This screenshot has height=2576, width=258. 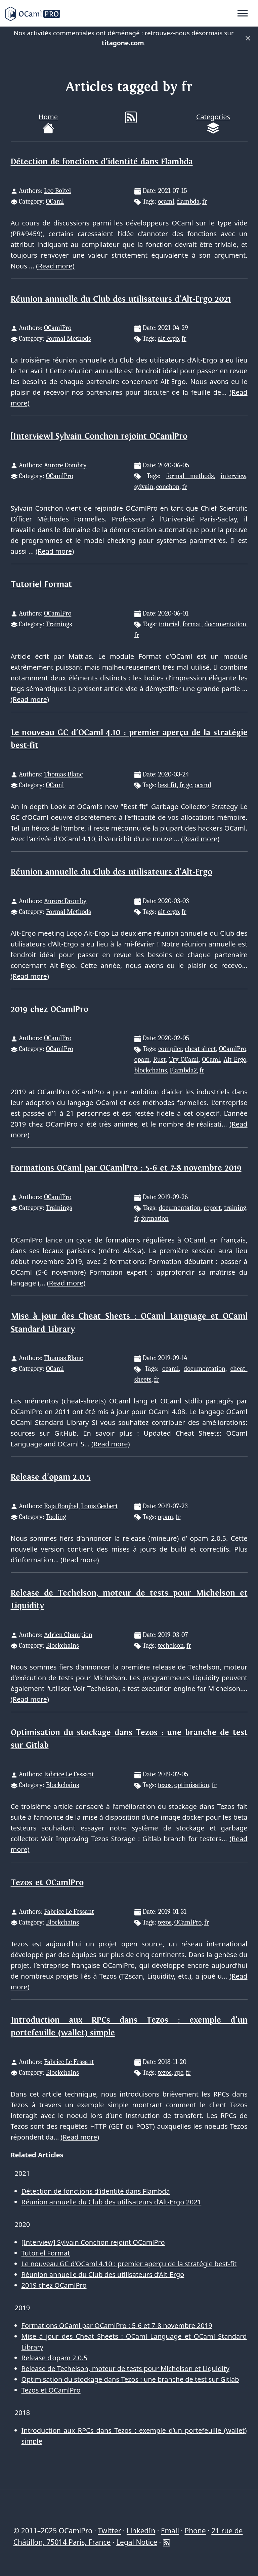 What do you see at coordinates (195, 2530) in the screenshot?
I see `Phone` at bounding box center [195, 2530].